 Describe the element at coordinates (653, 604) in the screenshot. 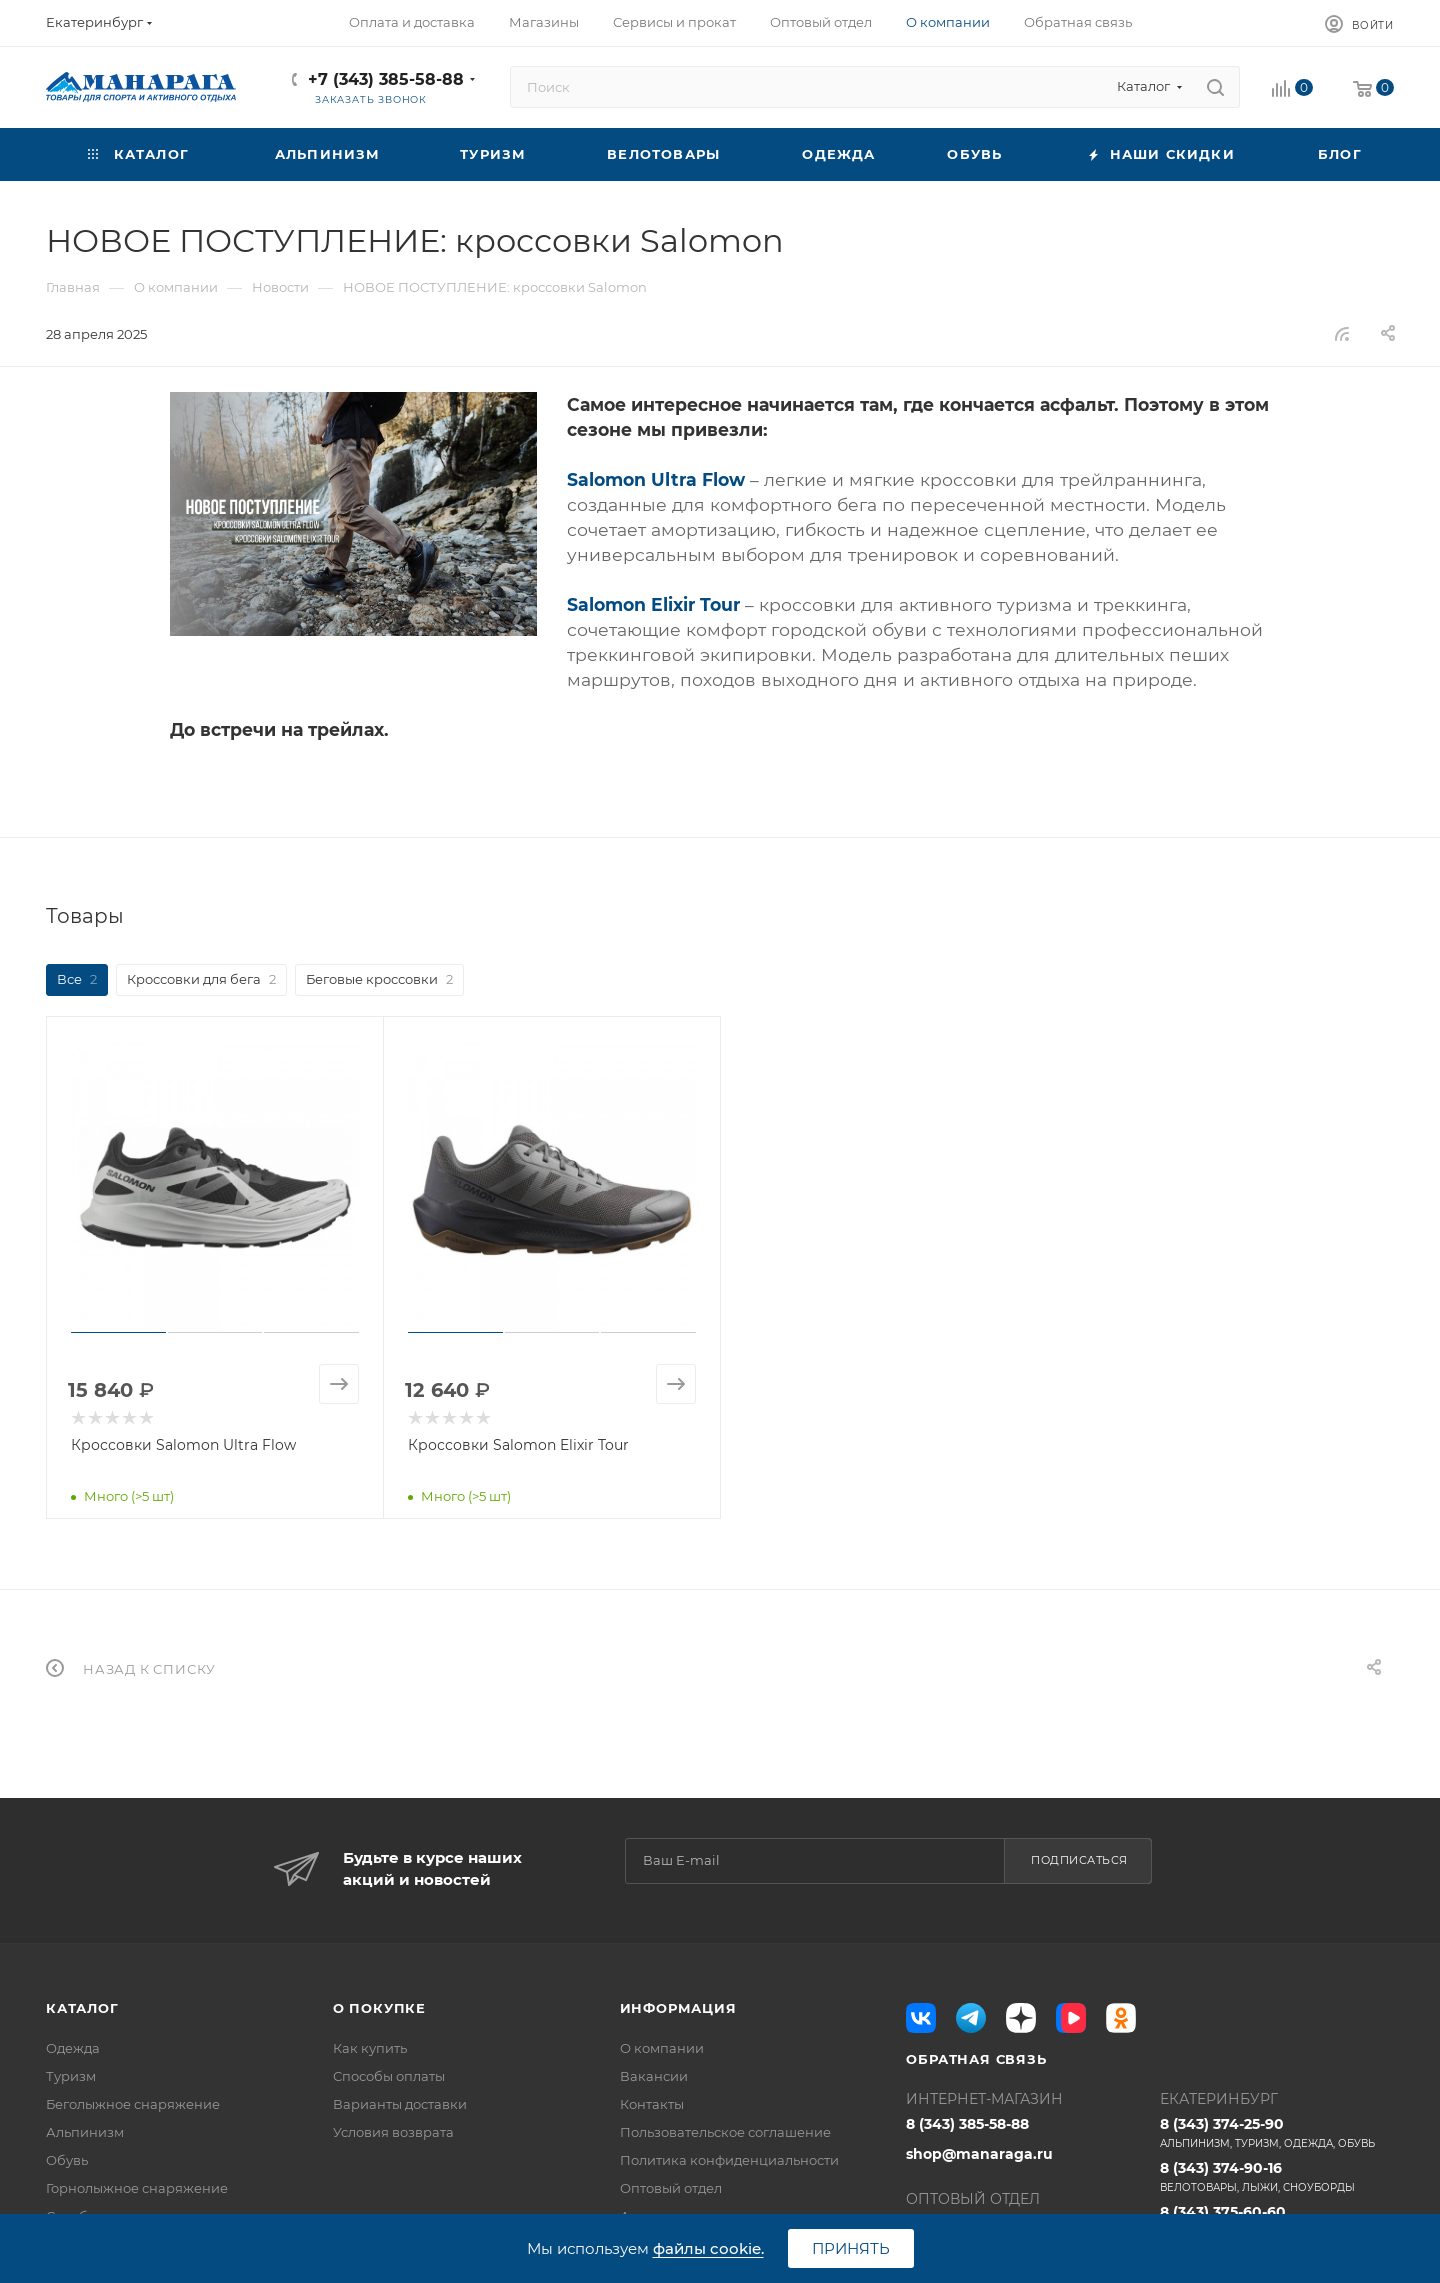

I see `Salomon Elixir Tour` at that location.